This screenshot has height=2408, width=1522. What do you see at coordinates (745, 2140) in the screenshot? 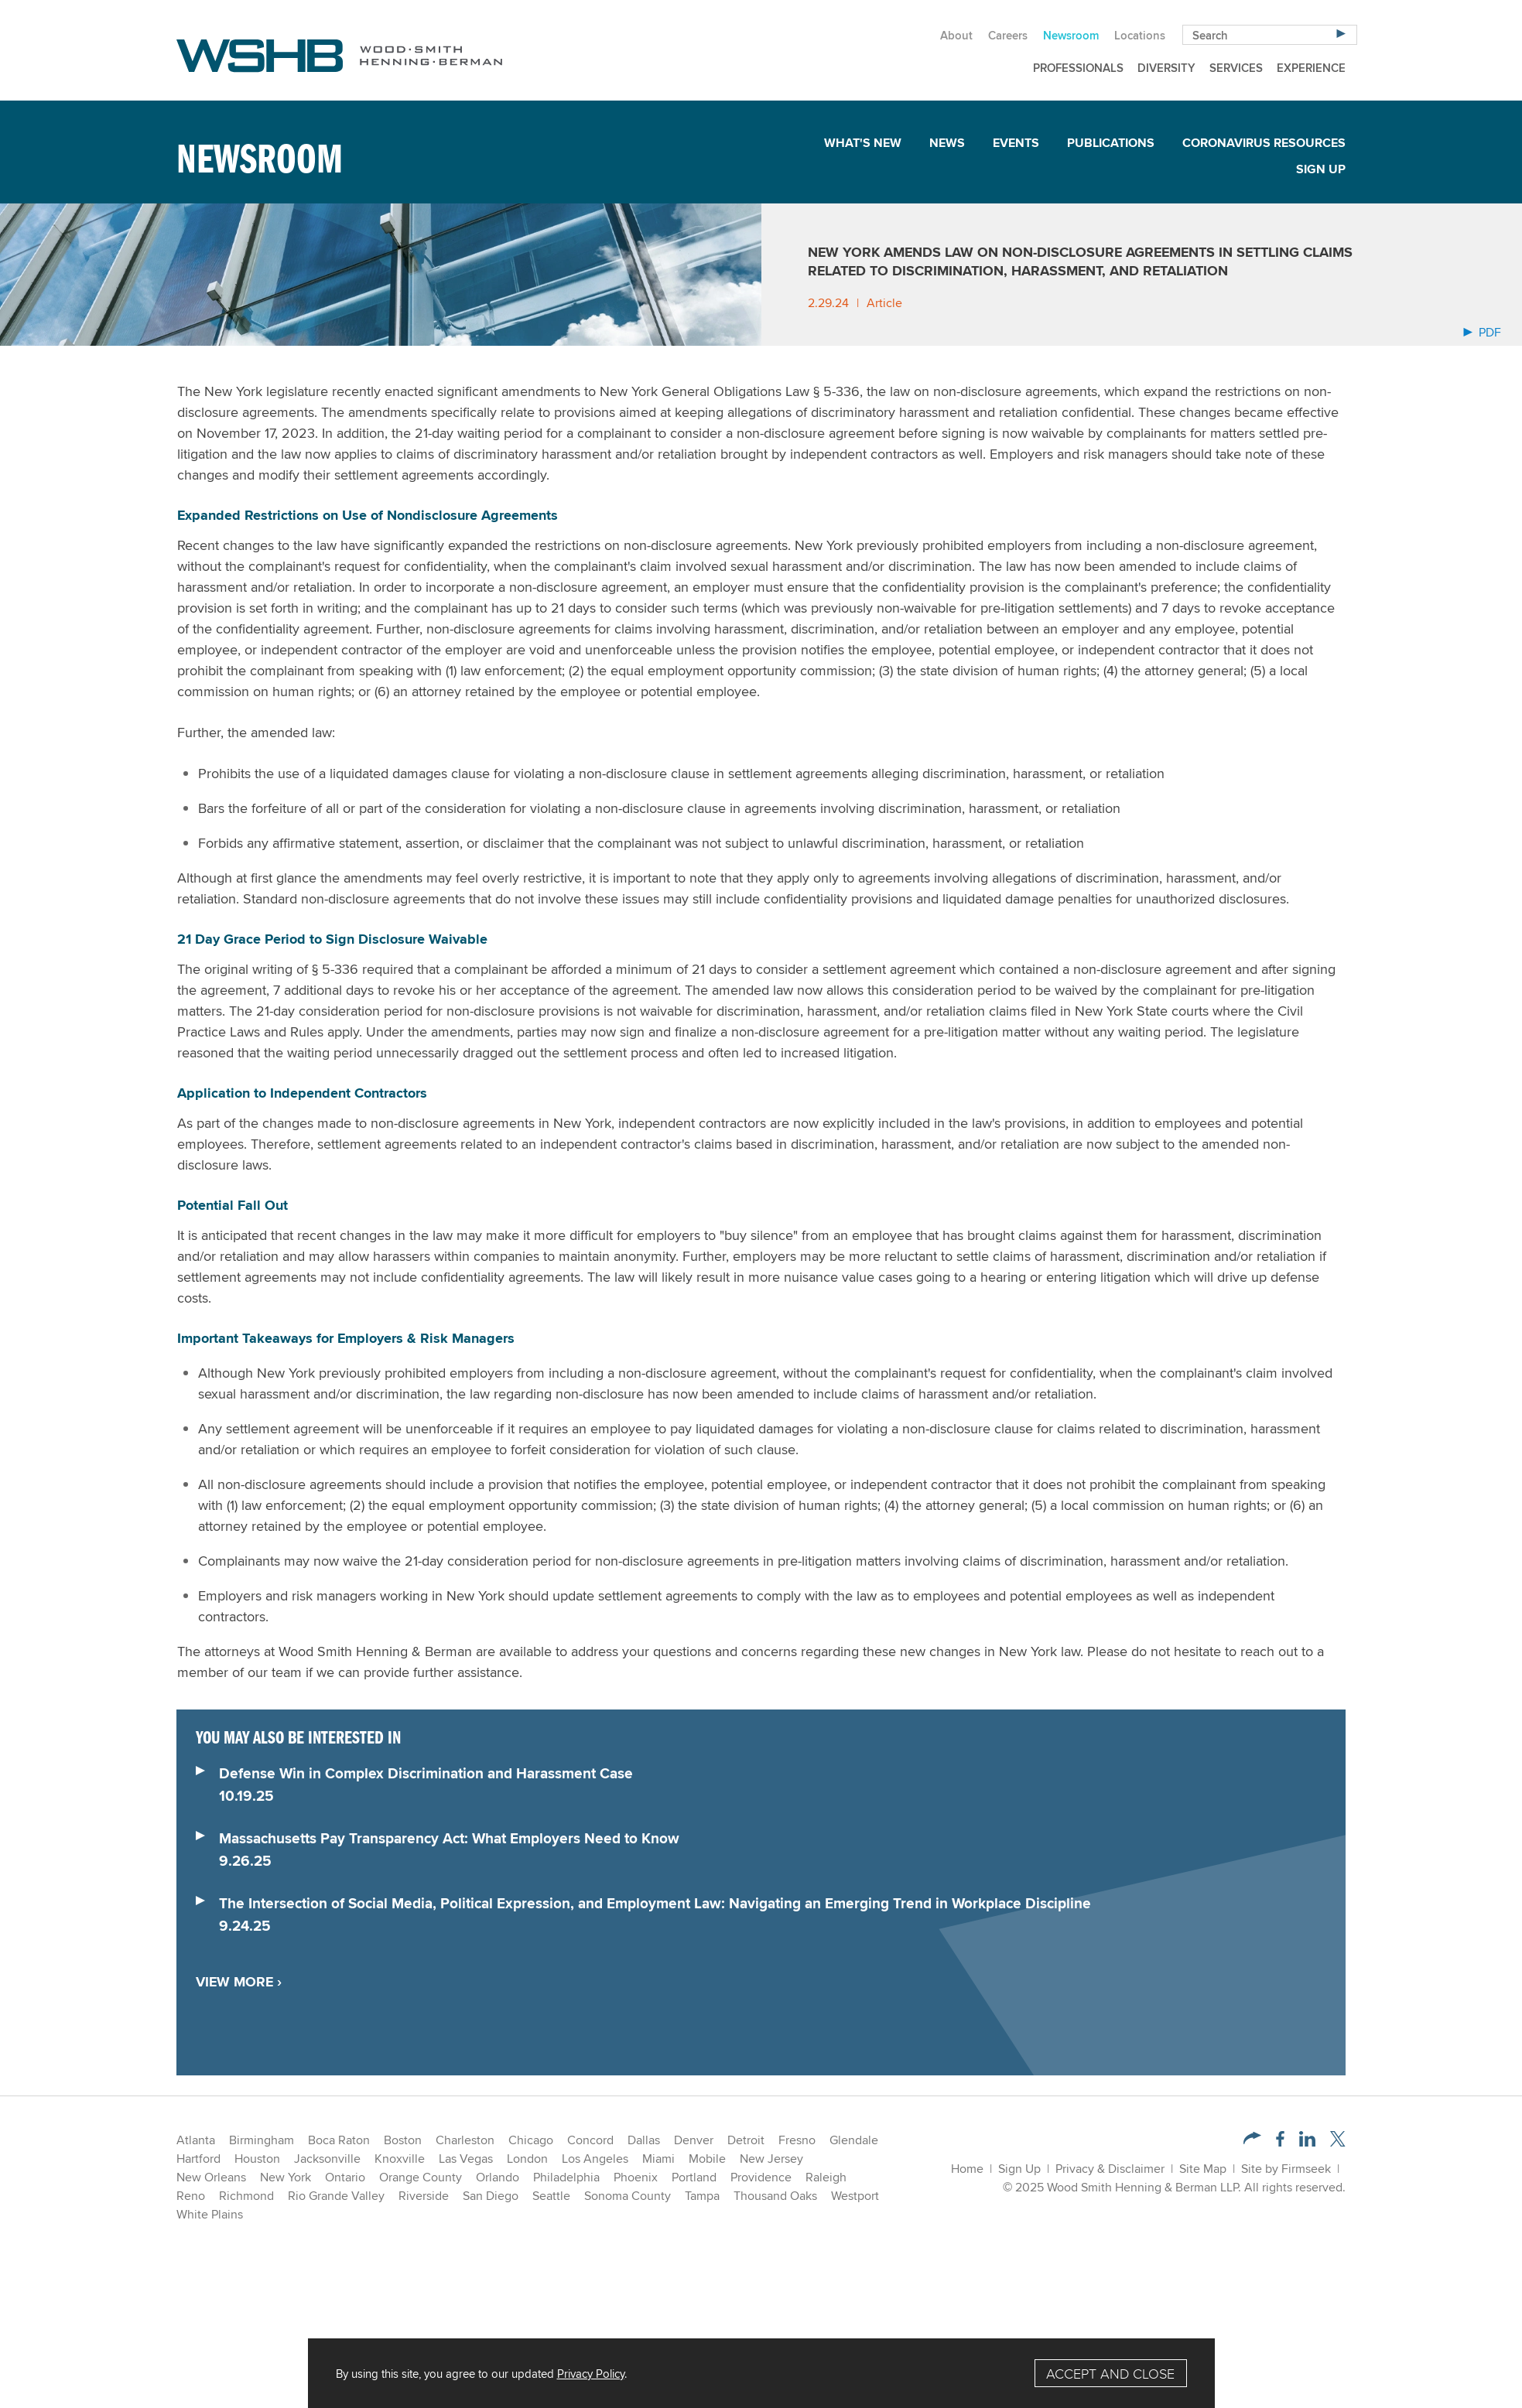
I see `Detroit` at bounding box center [745, 2140].